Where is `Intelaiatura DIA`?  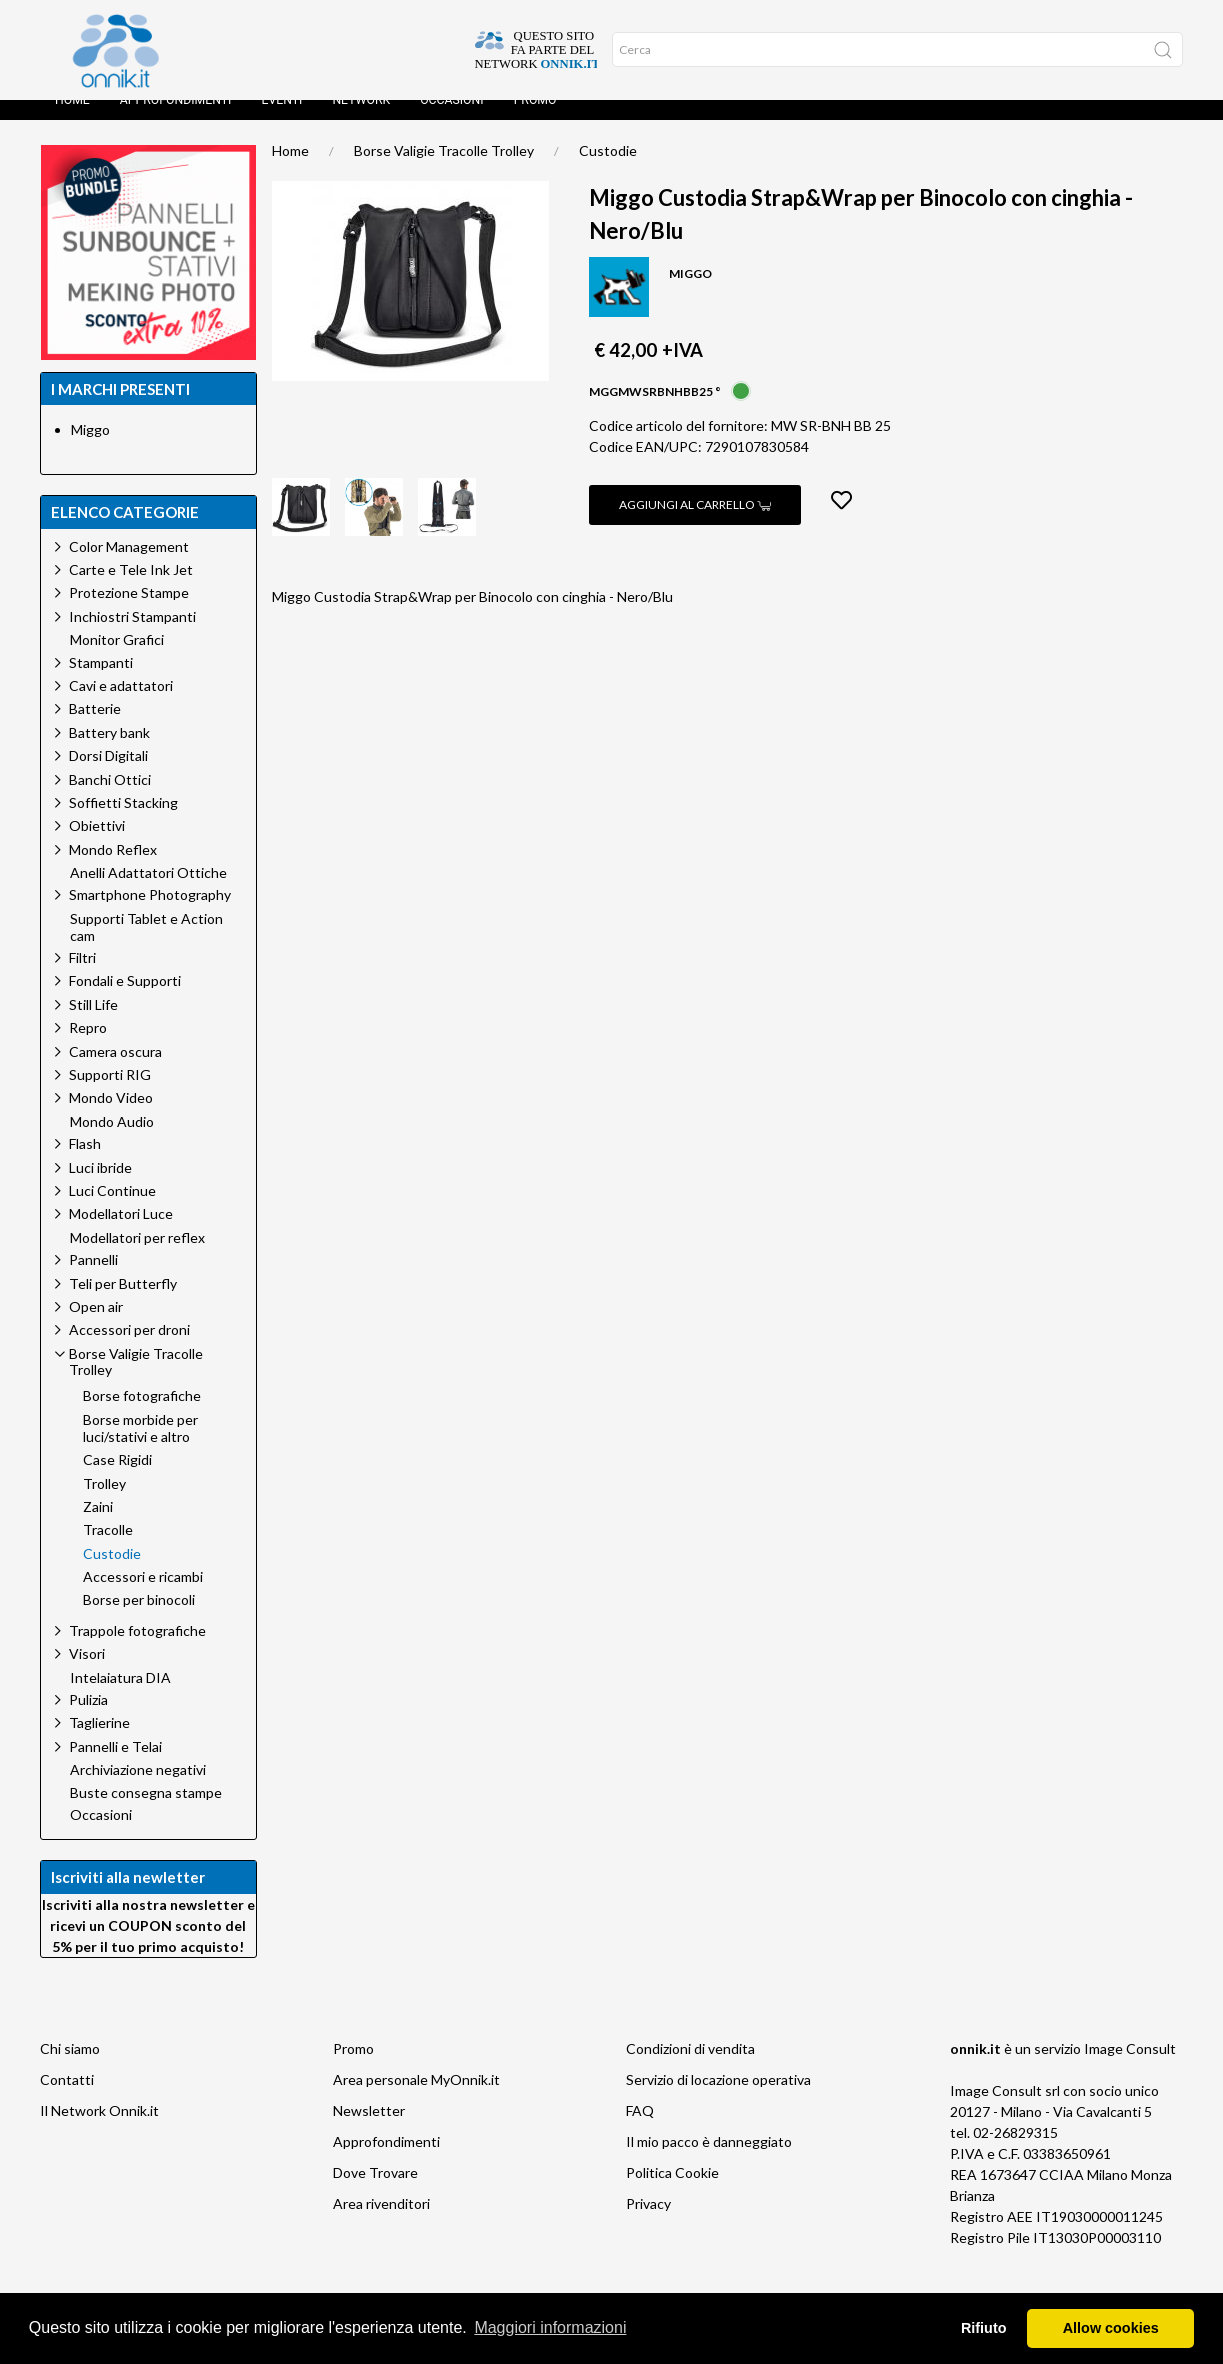 Intelaiatura DIA is located at coordinates (120, 1698).